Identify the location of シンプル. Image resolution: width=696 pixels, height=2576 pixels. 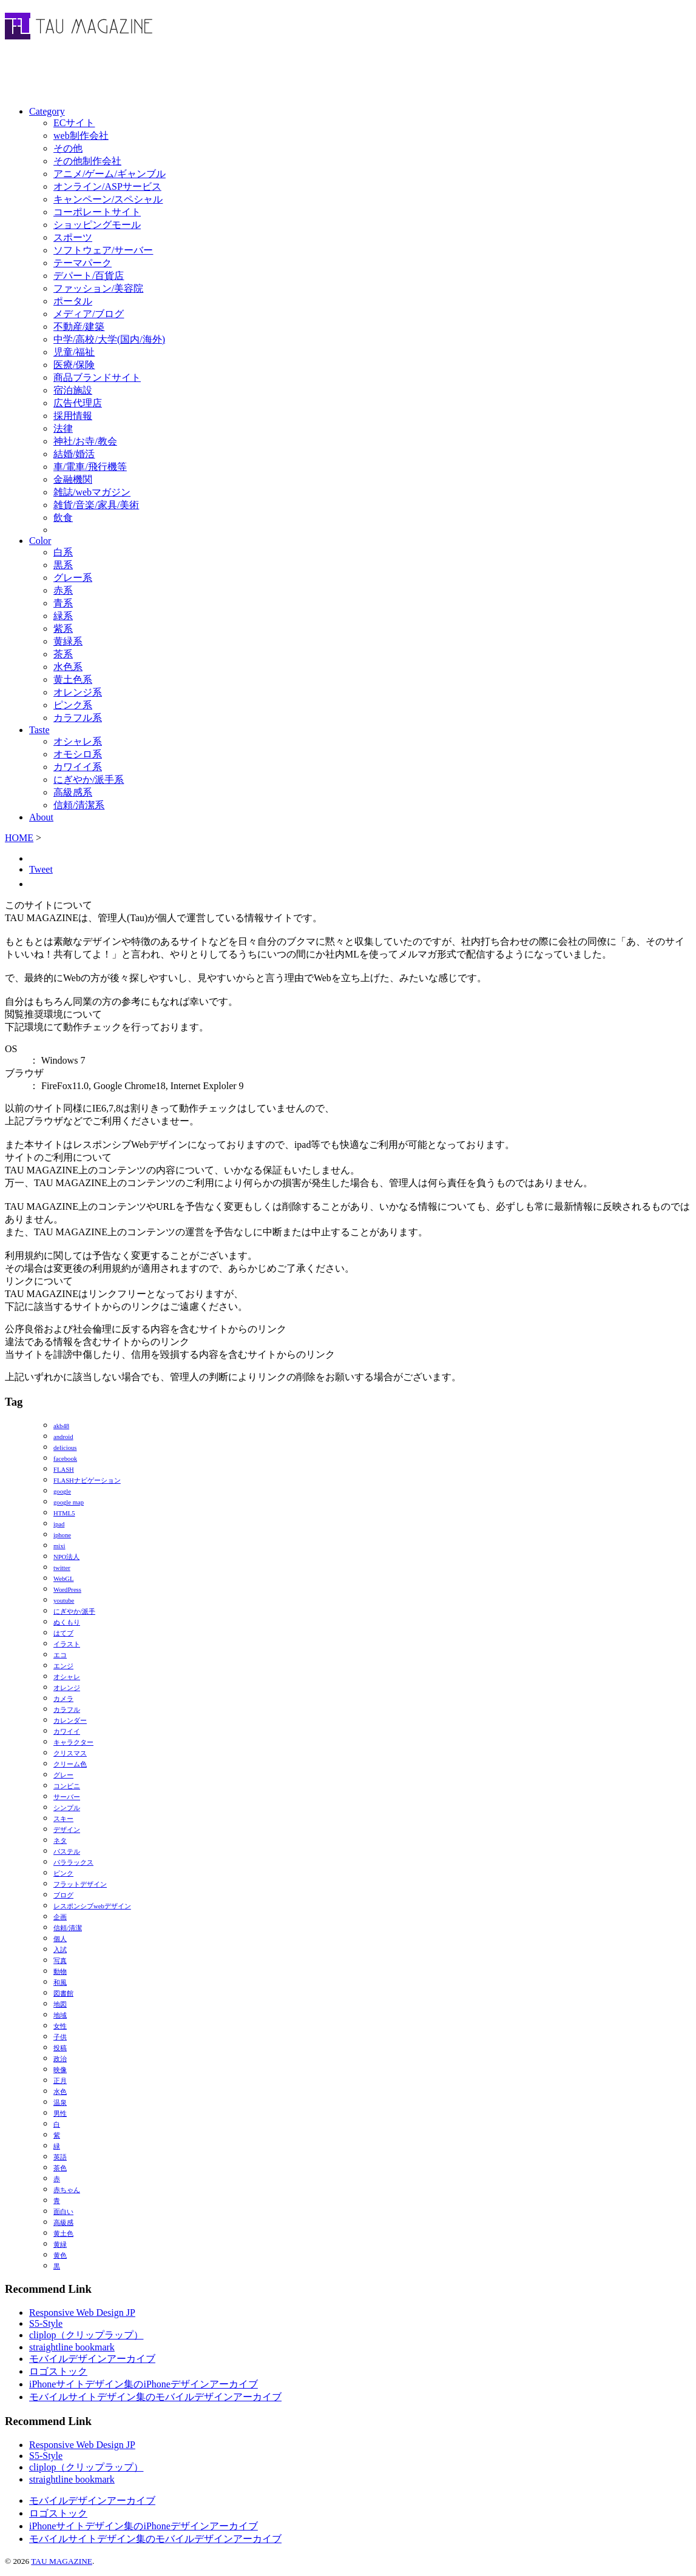
(66, 1808).